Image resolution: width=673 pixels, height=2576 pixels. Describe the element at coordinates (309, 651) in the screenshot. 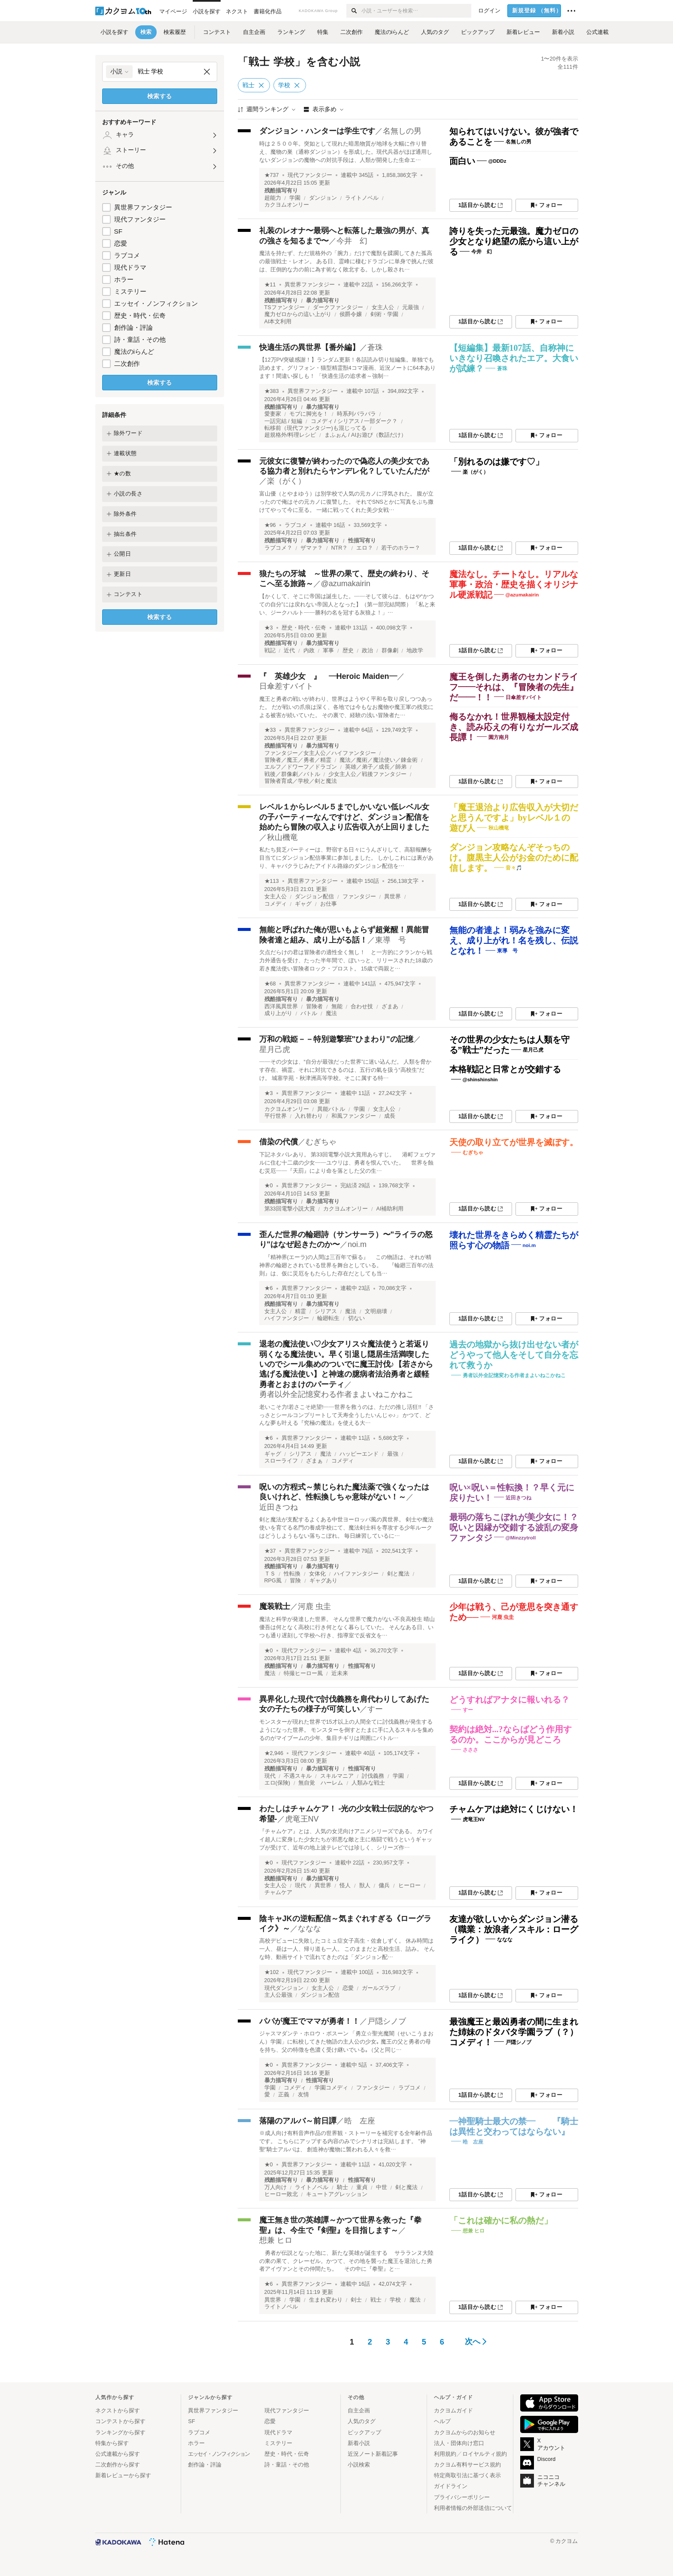

I see `内政` at that location.